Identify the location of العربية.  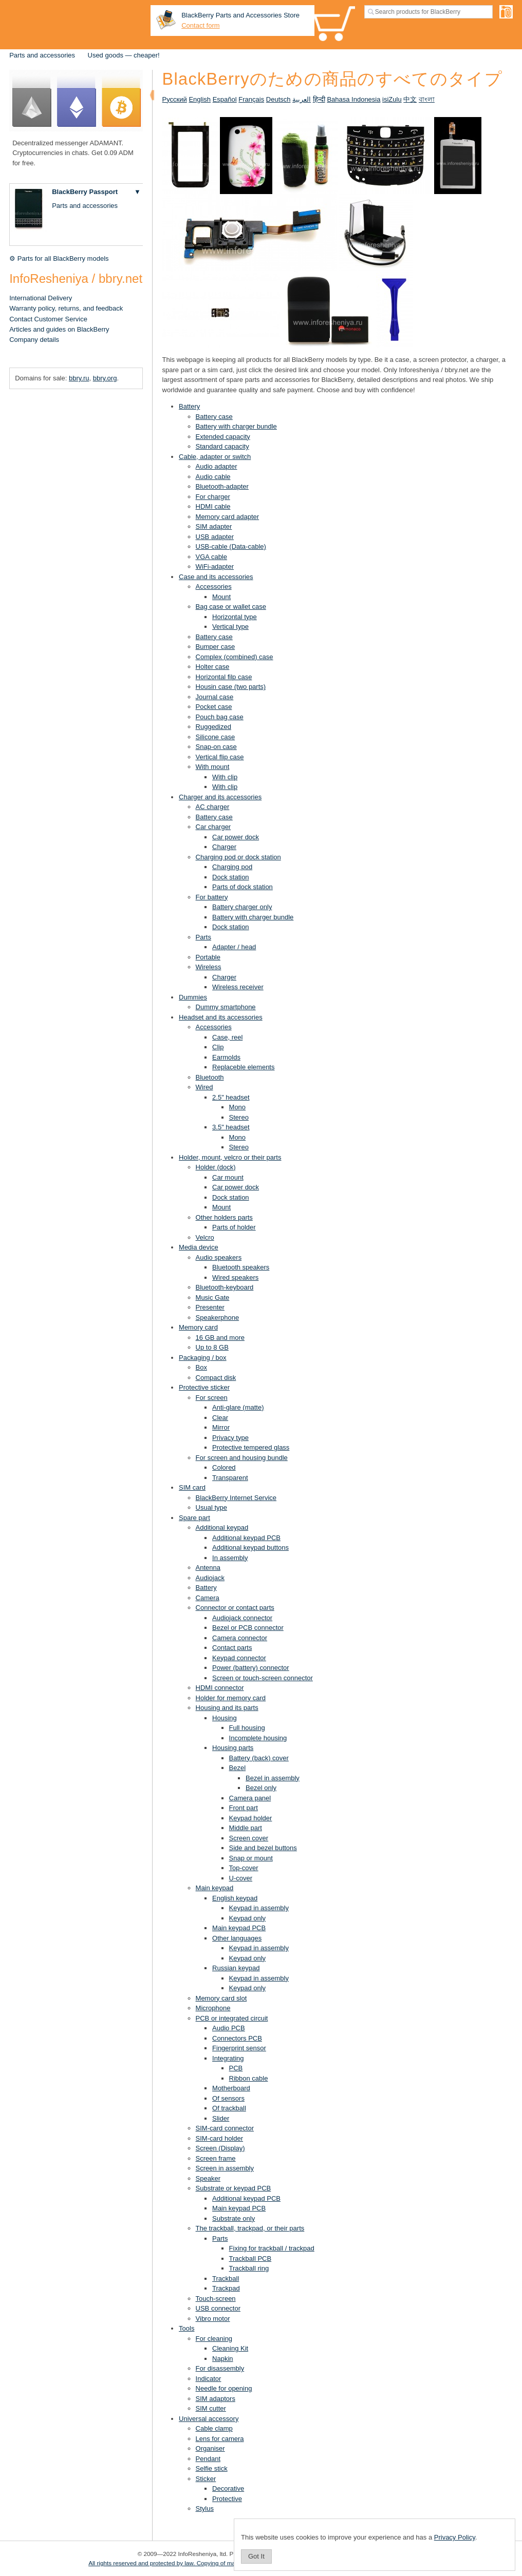
(301, 99).